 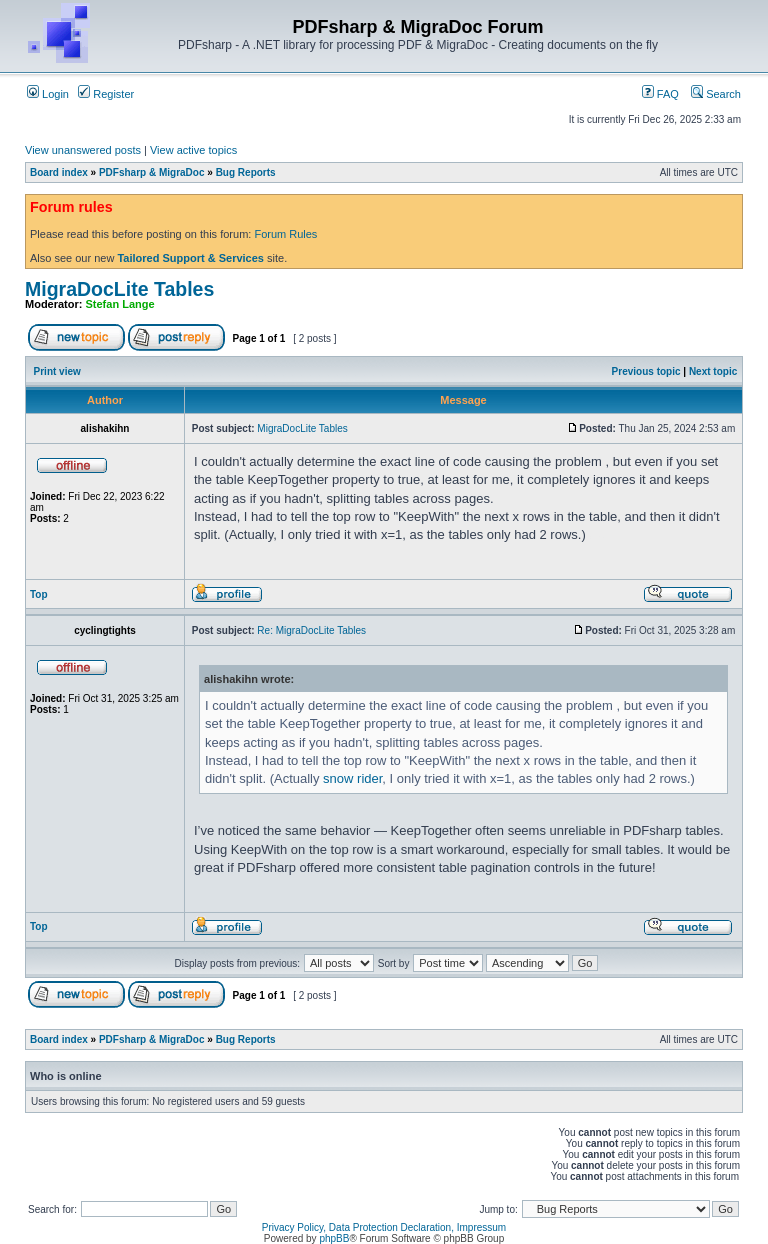 I want to click on View active topics, so click(x=193, y=150).